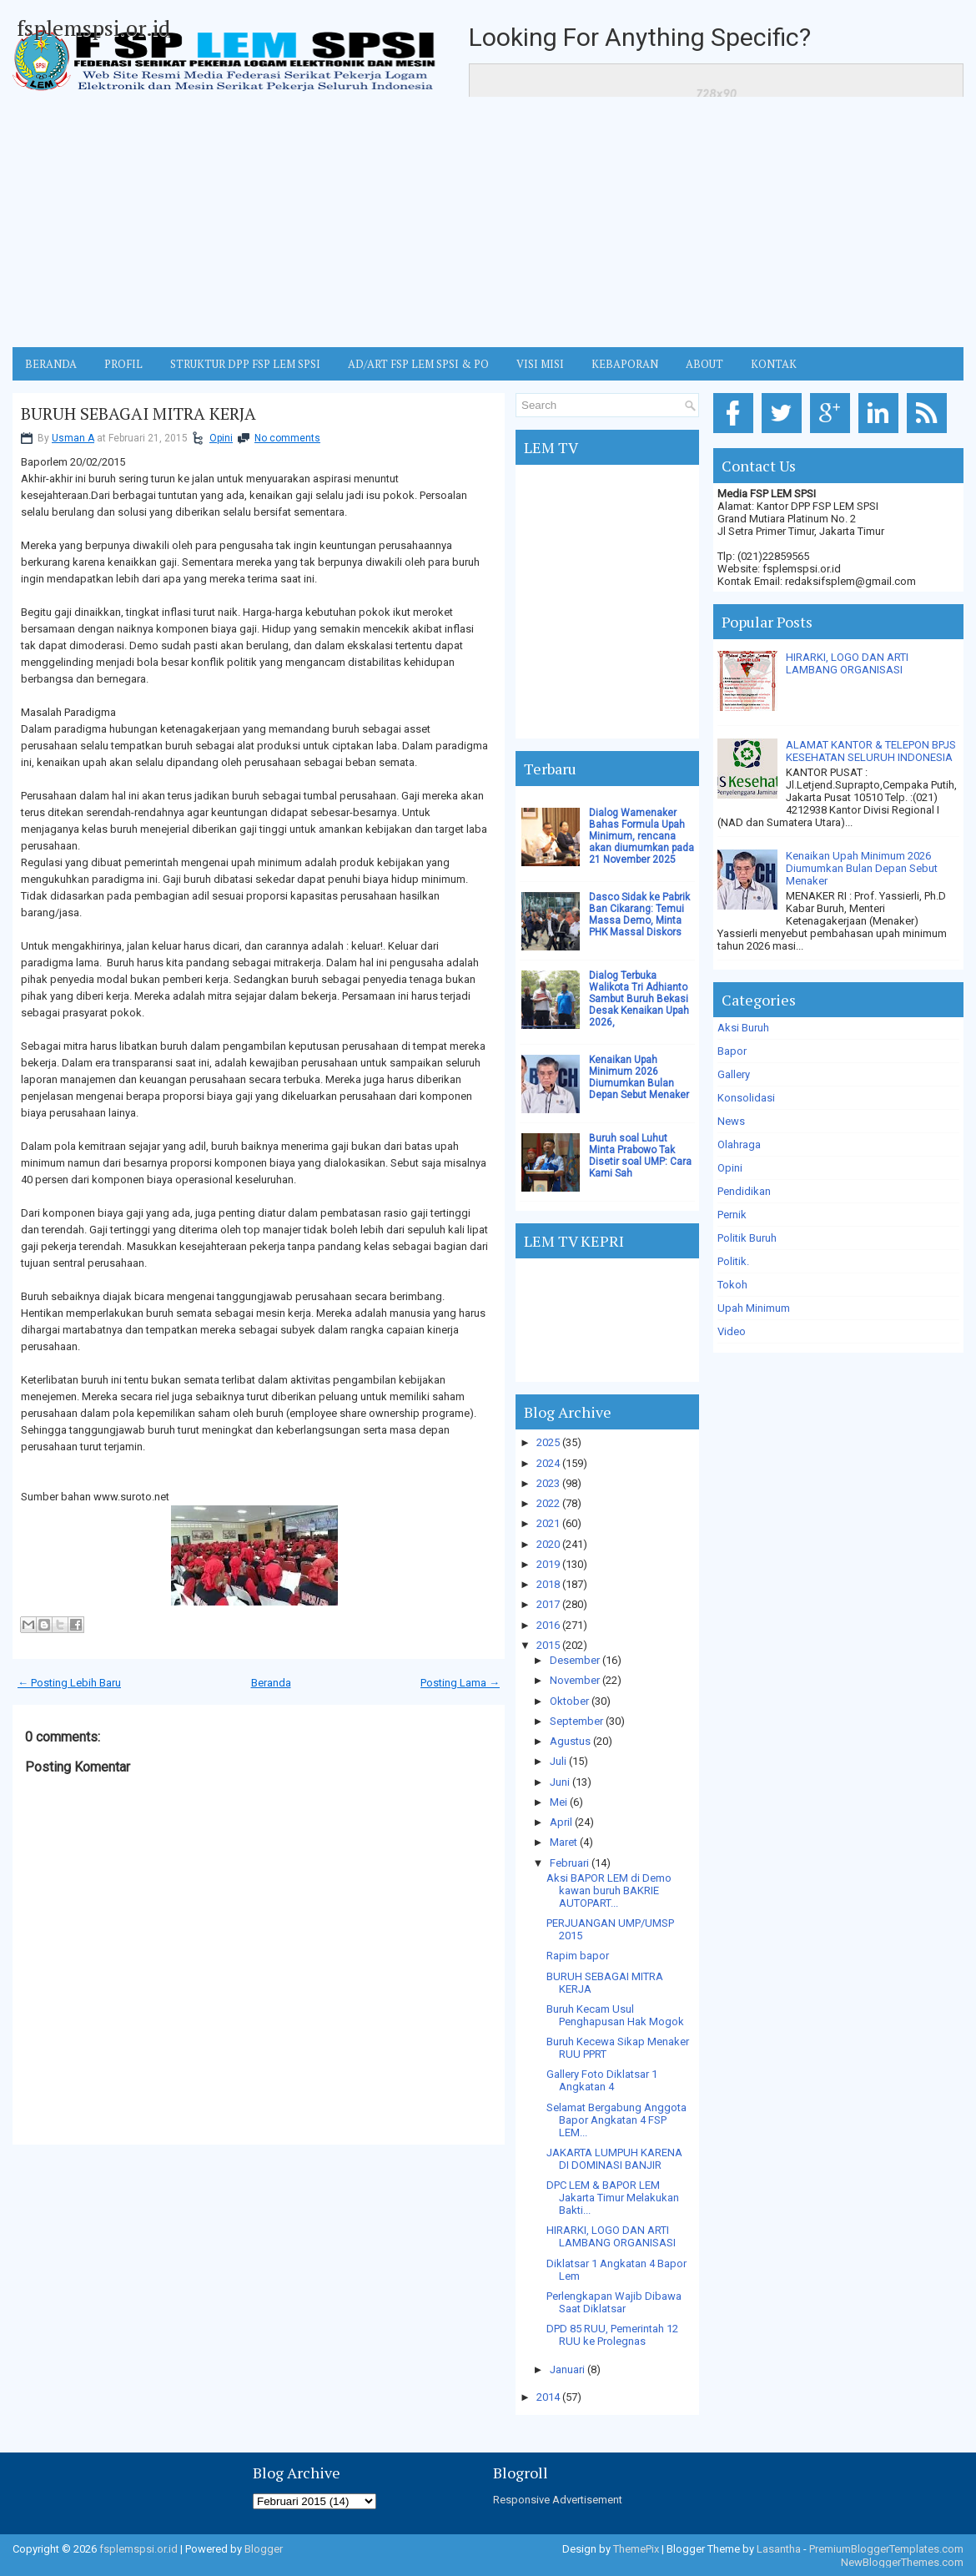 The image size is (976, 2576). Describe the element at coordinates (704, 363) in the screenshot. I see `ABOUT` at that location.